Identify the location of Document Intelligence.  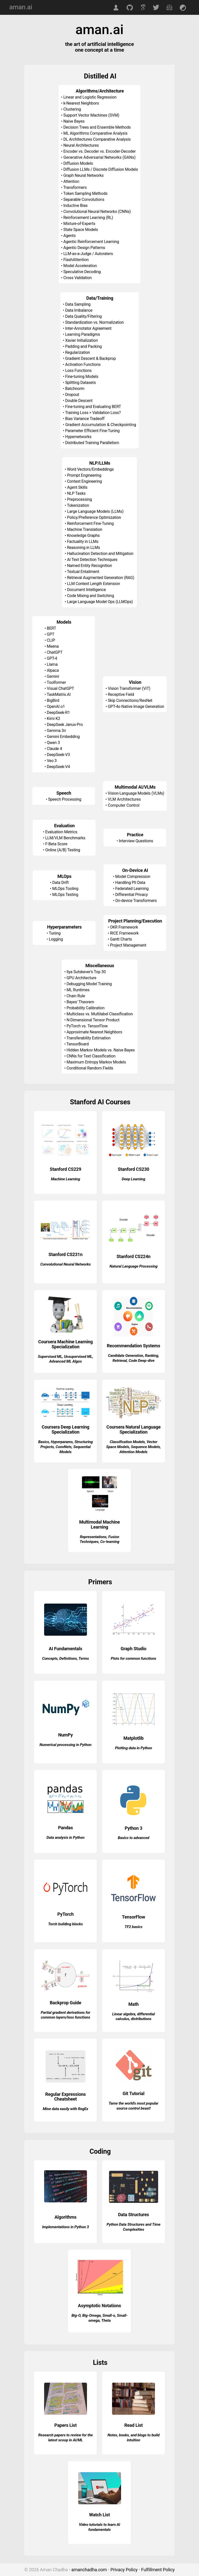
(86, 589).